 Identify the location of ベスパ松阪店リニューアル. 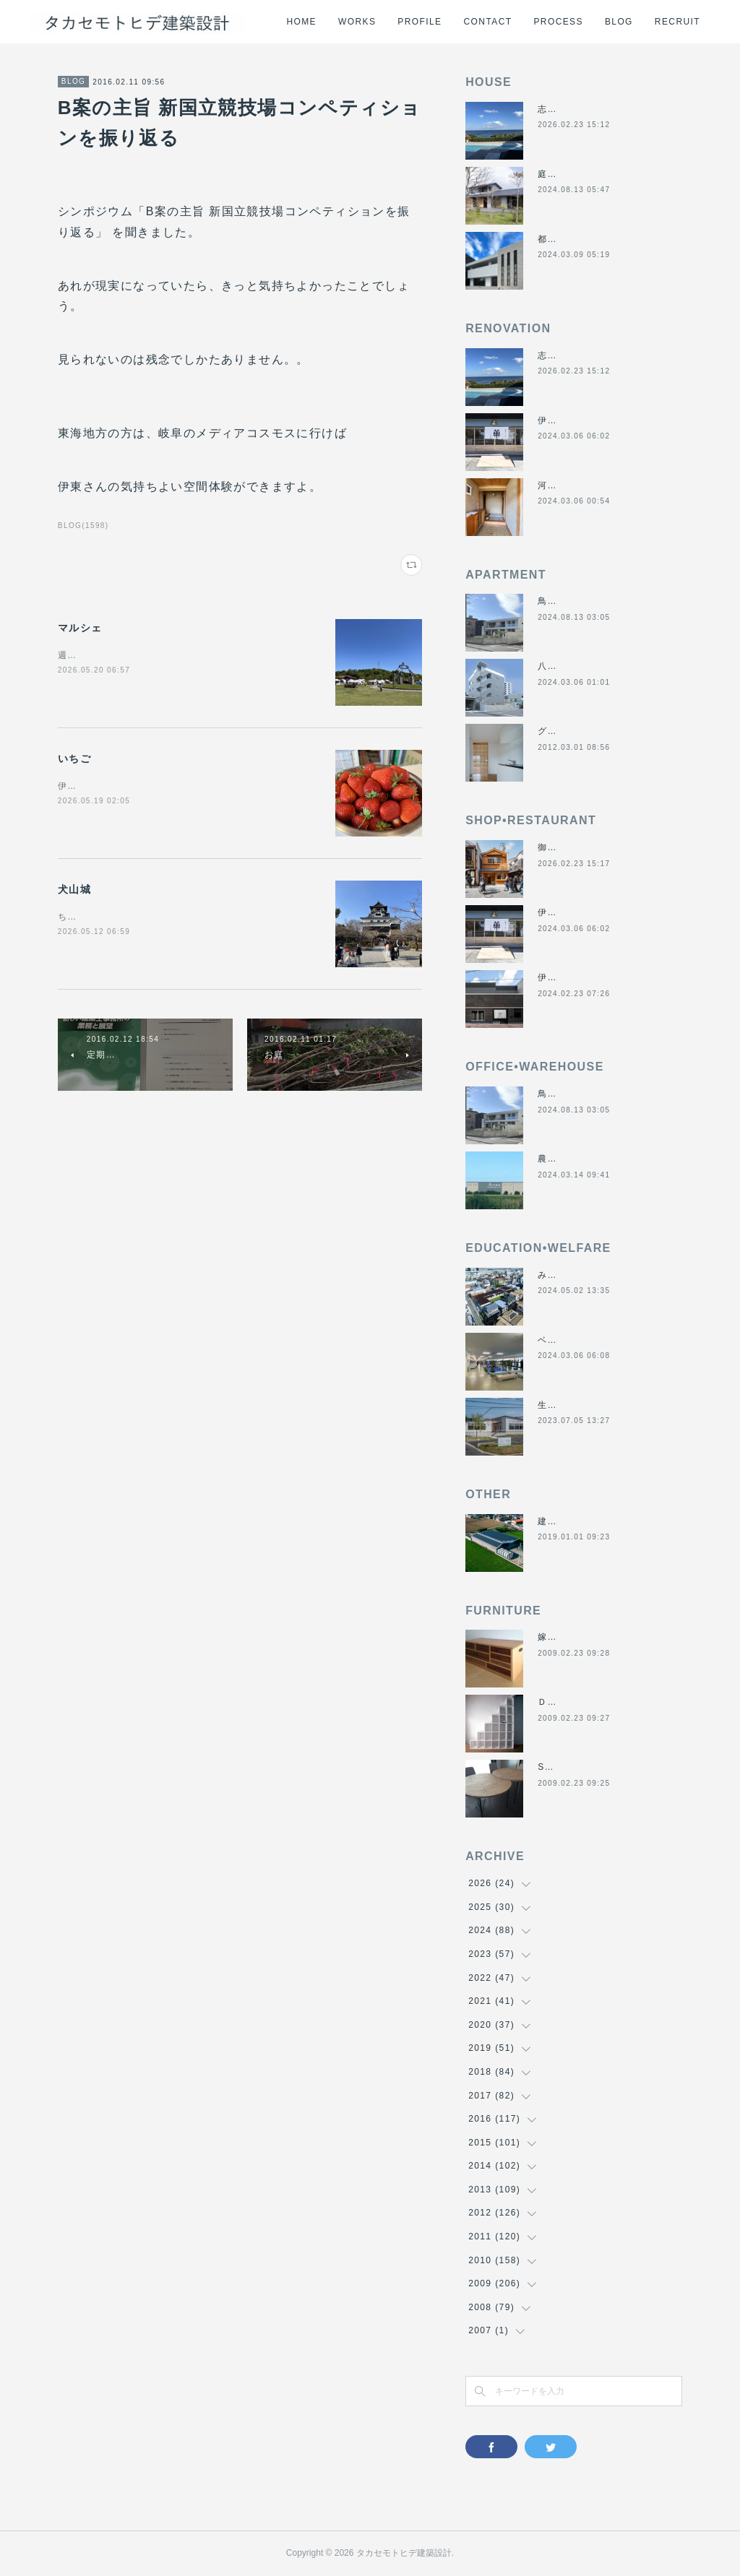
(596, 1340).